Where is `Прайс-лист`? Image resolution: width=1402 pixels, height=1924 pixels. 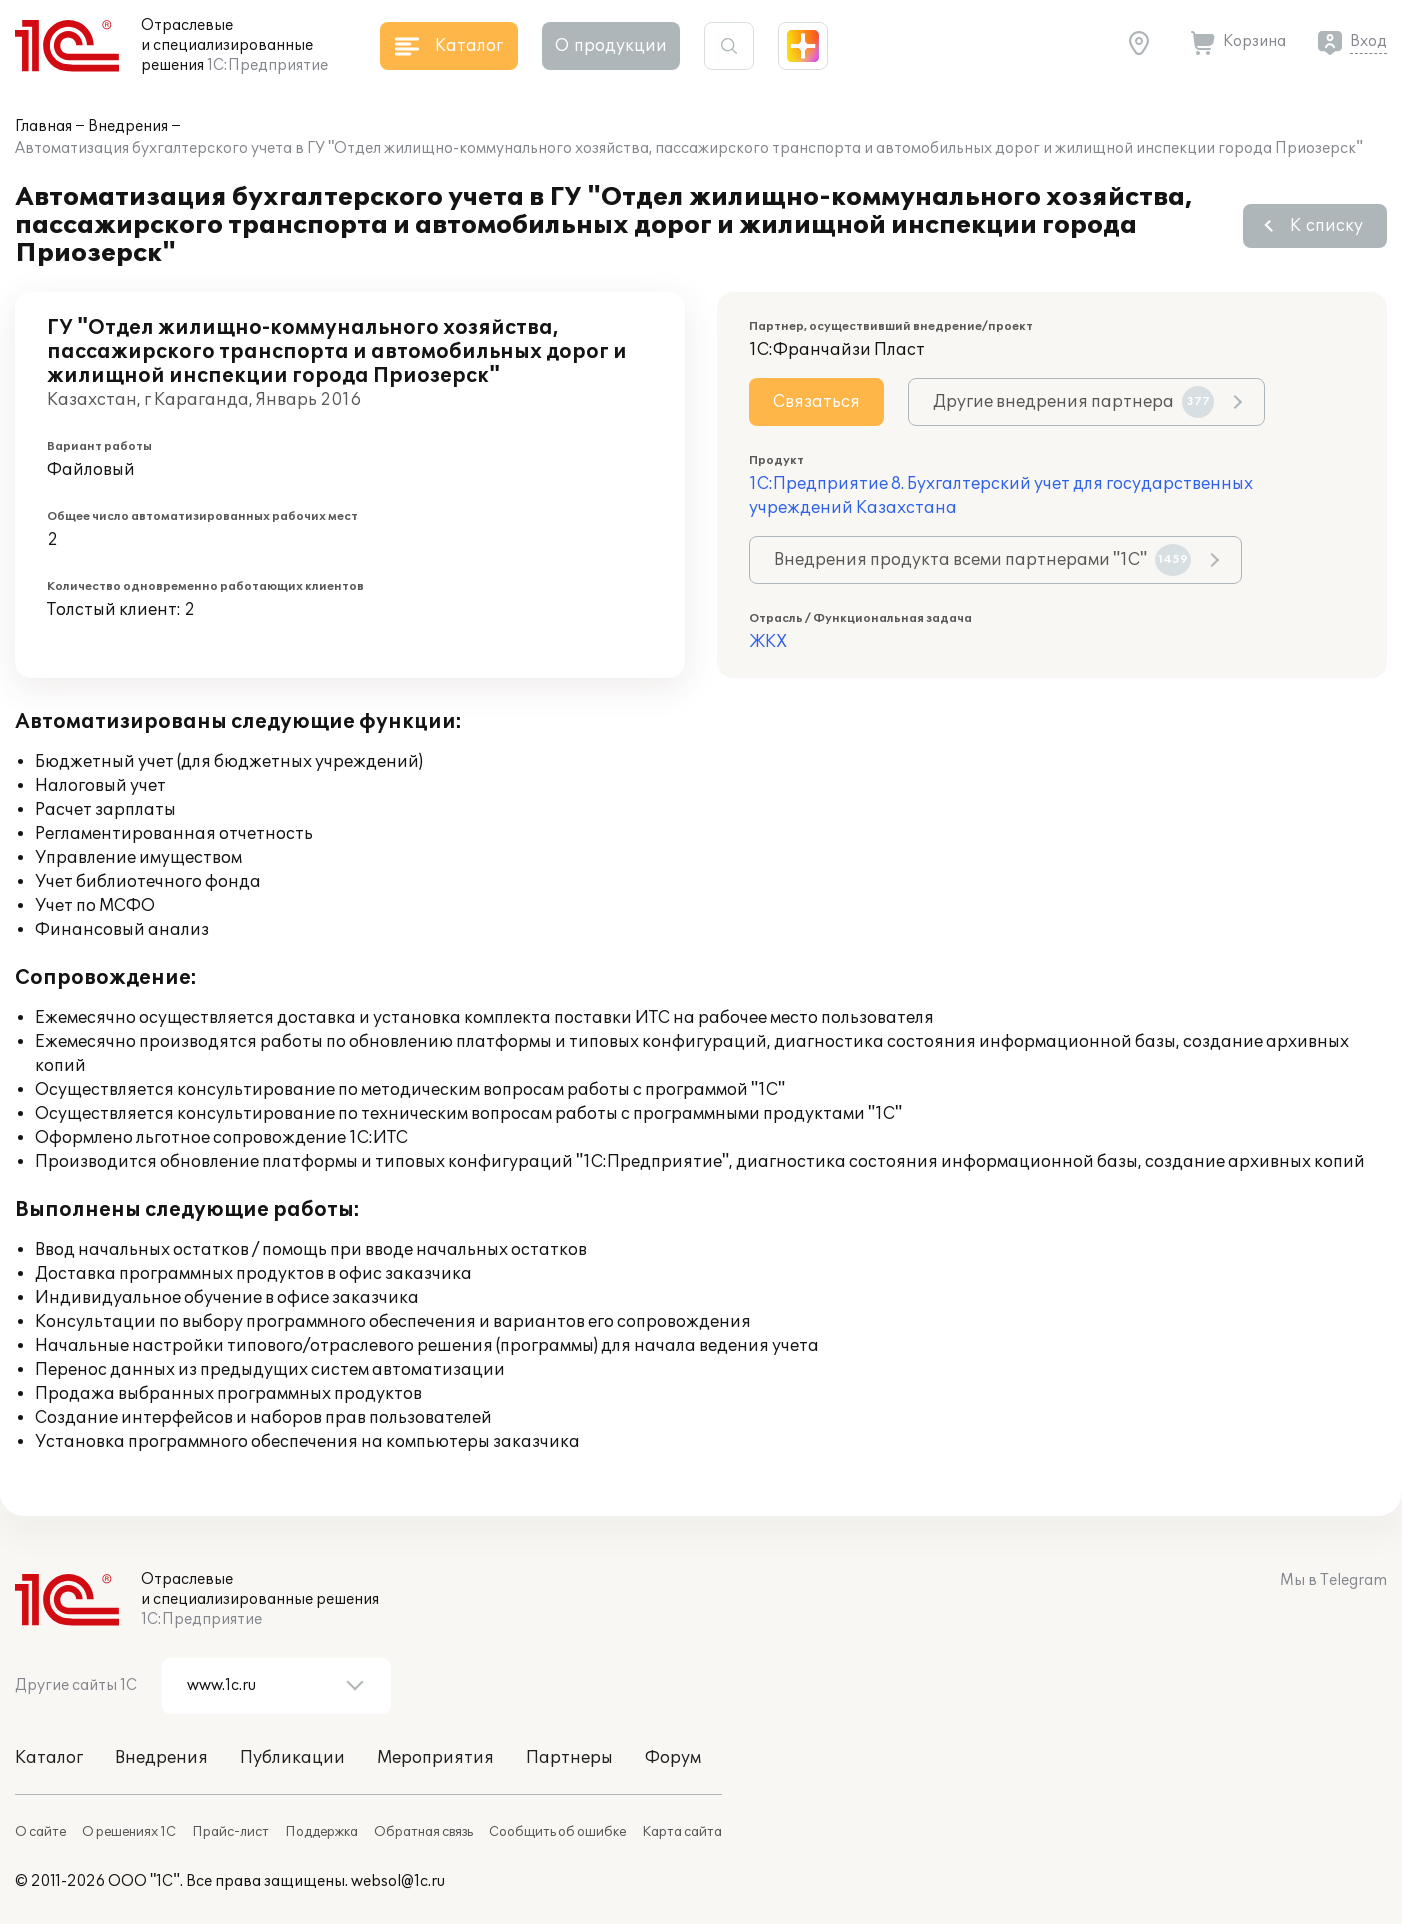 Прайс-лист is located at coordinates (230, 1832).